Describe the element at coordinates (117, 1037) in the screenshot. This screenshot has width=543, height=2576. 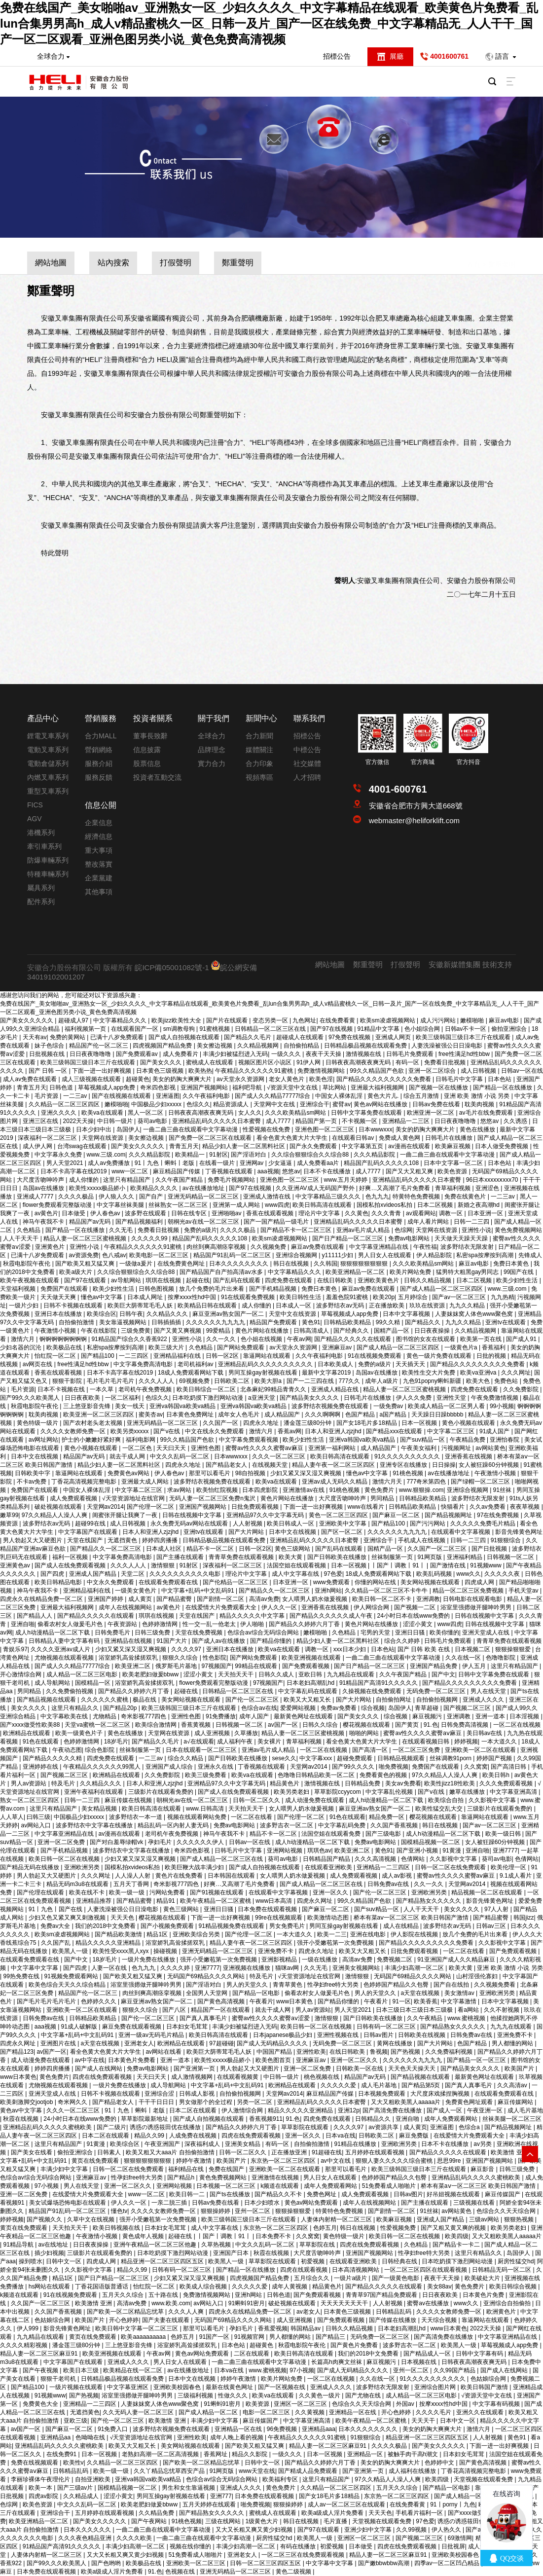
I see `已满十八岁免费观看` at that location.